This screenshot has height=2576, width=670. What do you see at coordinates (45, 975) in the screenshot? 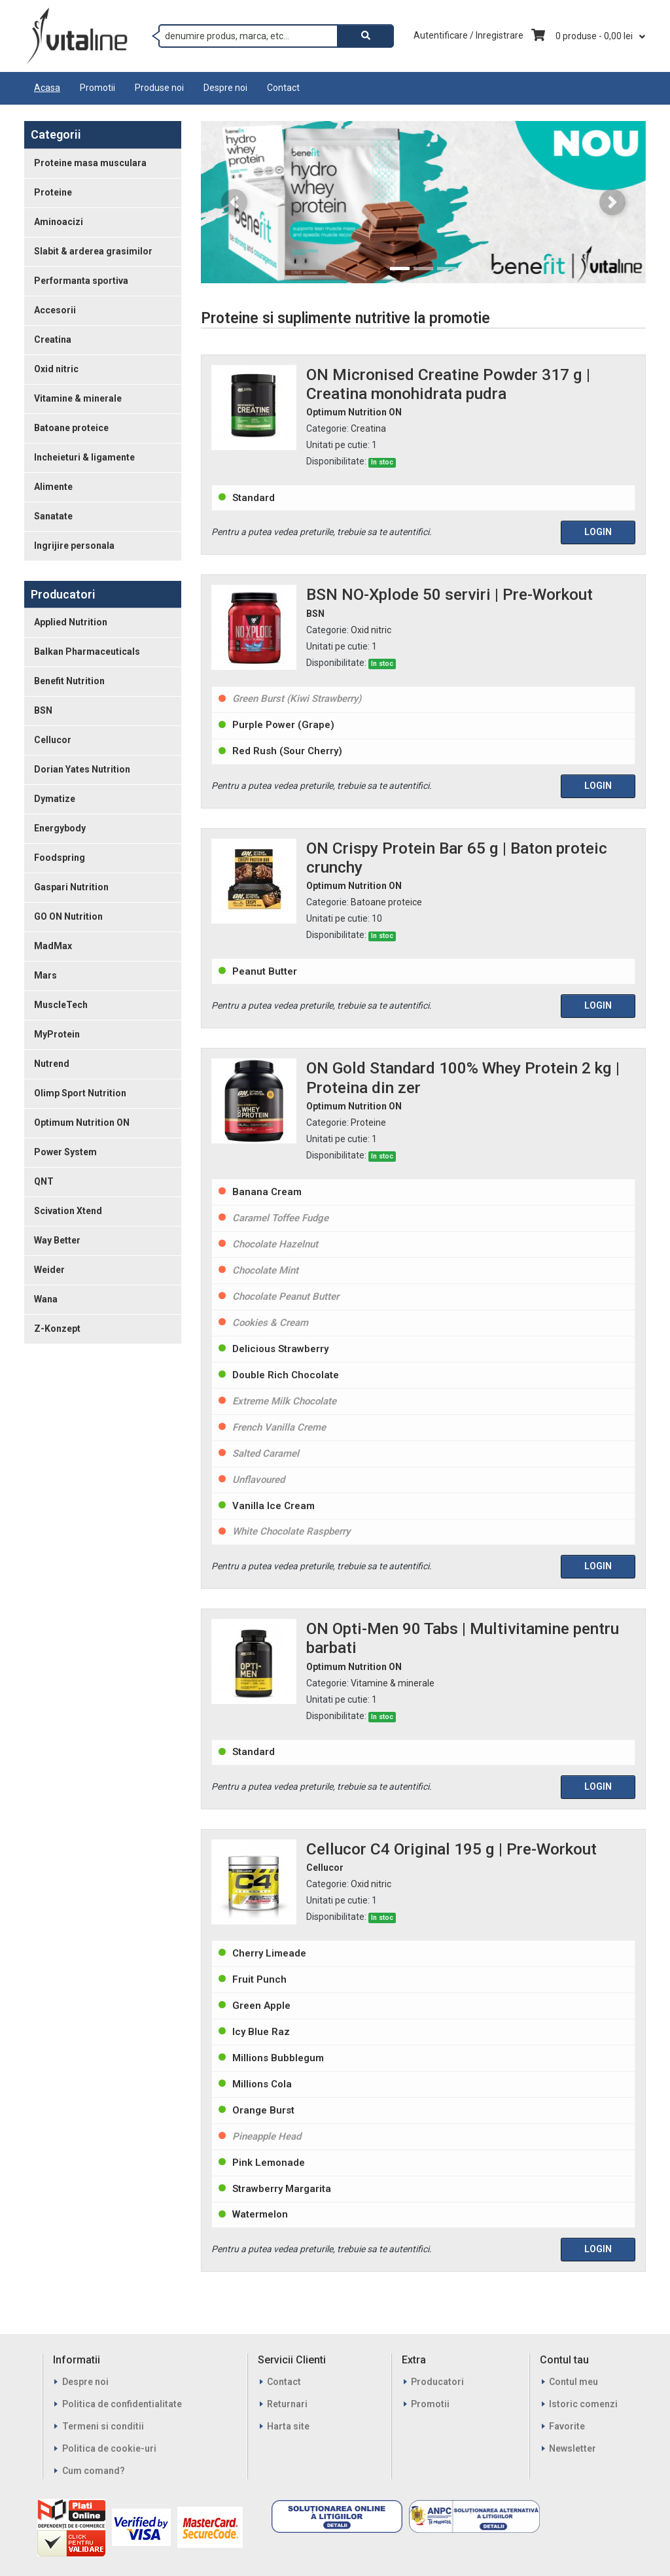
I see `Mars` at bounding box center [45, 975].